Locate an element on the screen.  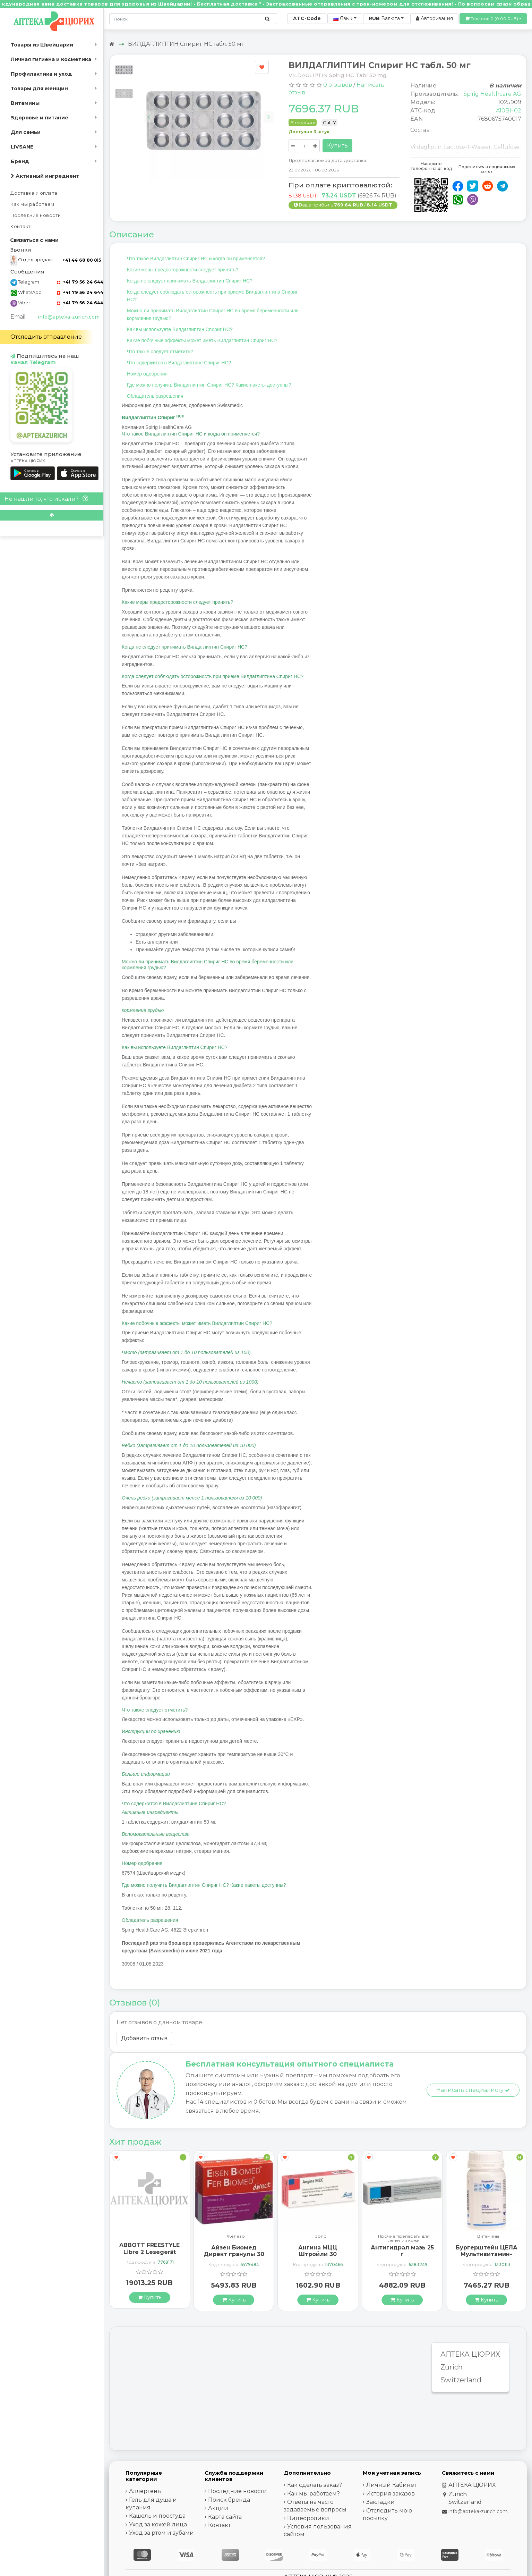
Активный ингредиент is located at coordinates (45, 176).